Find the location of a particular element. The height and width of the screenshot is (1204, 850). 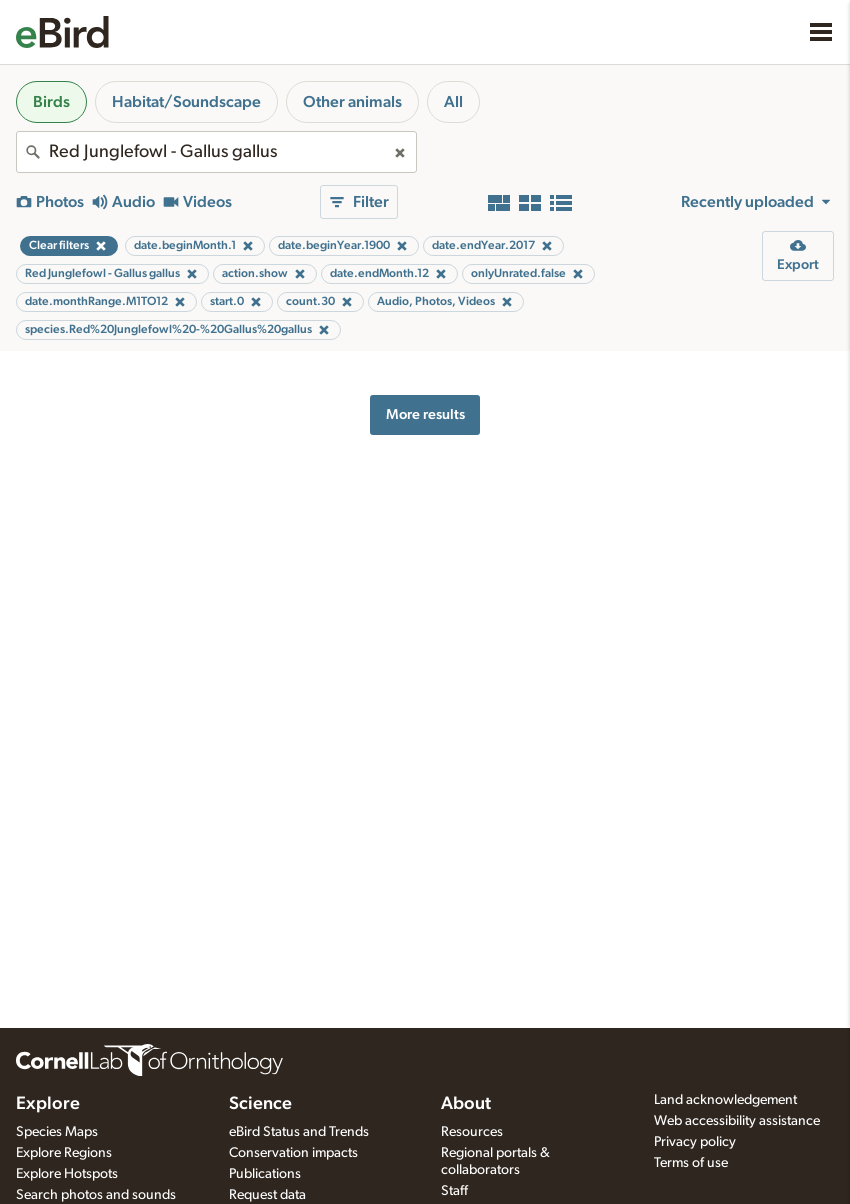

Conservation impacts is located at coordinates (293, 1153).